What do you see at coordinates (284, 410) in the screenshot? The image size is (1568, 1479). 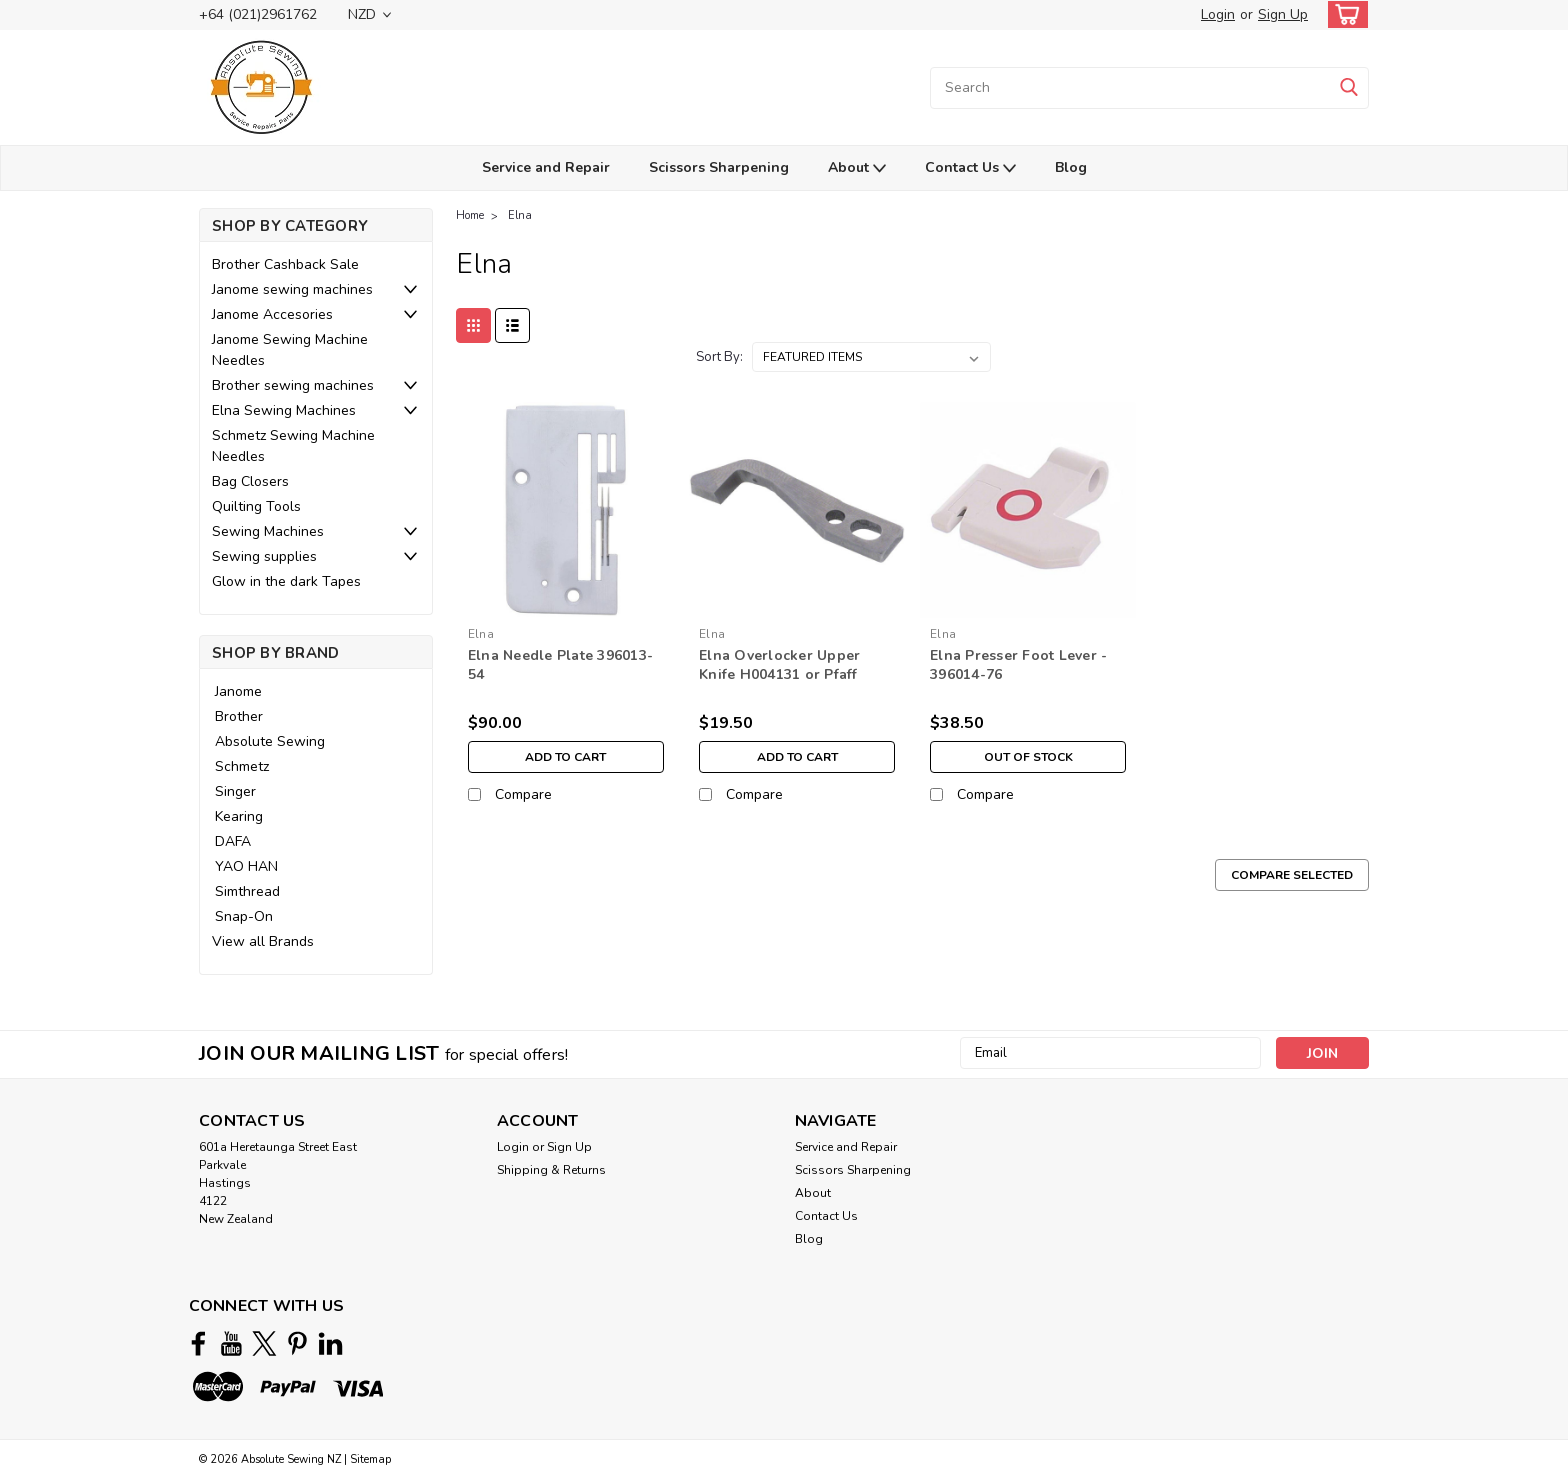 I see `Elna Sewing Machines` at bounding box center [284, 410].